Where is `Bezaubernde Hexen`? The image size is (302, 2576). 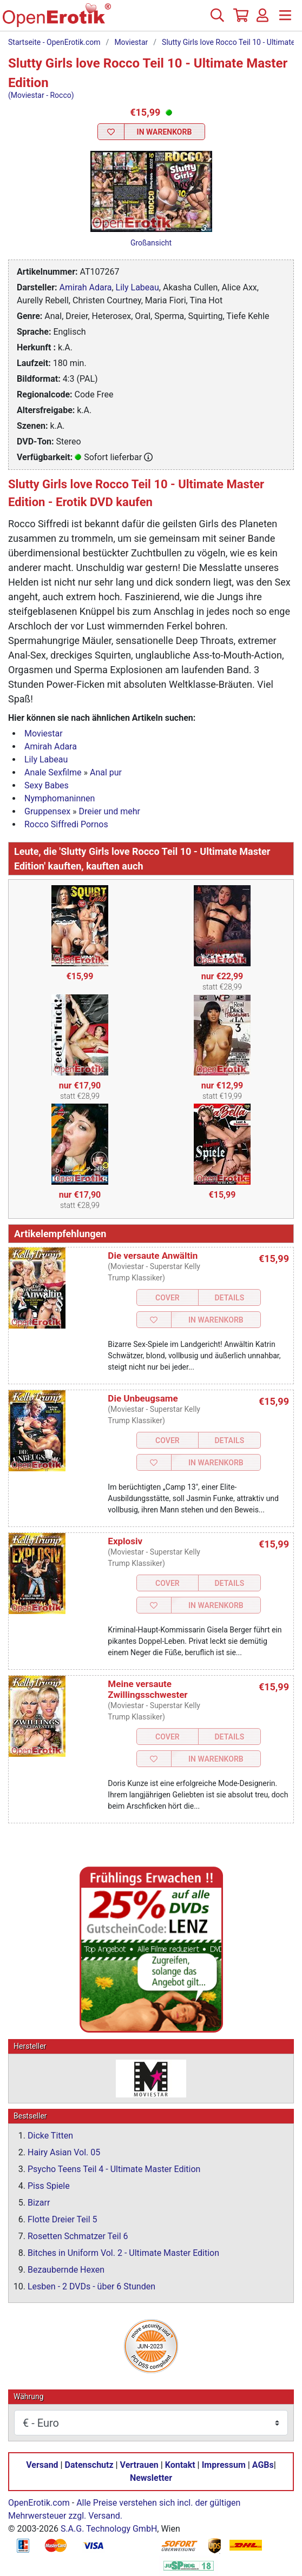 Bezaubernde Hexen is located at coordinates (66, 2270).